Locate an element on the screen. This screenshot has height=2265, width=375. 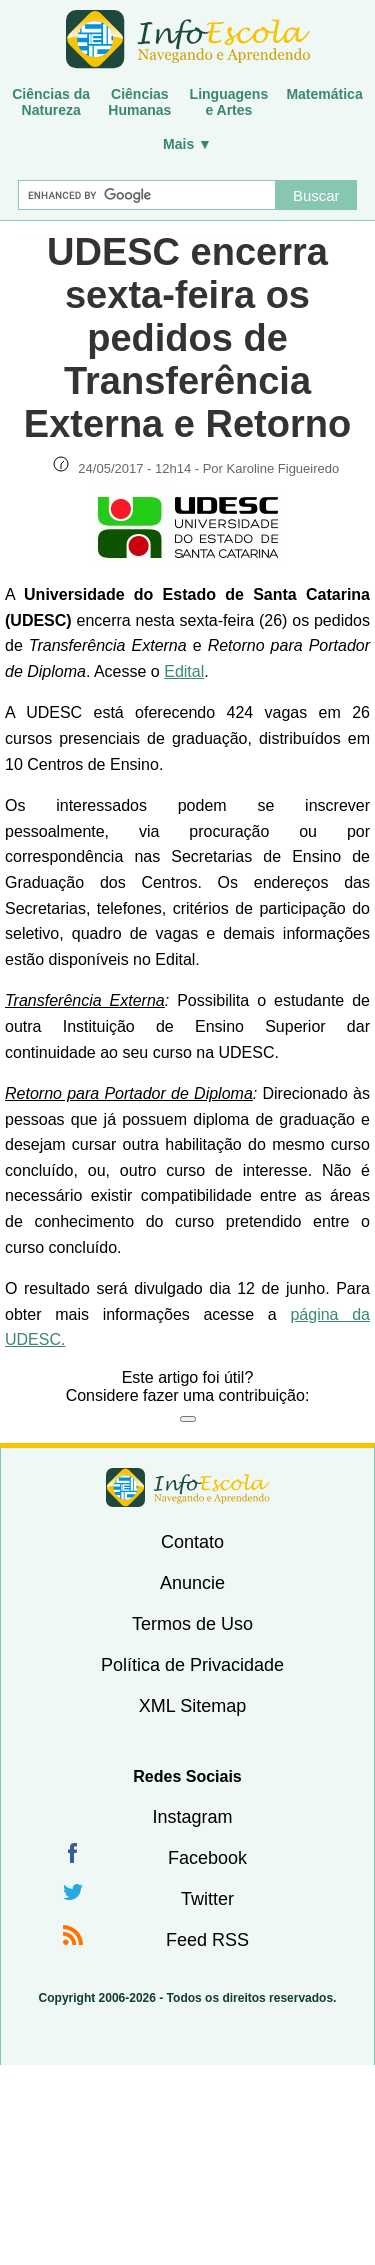
Termos de Uso is located at coordinates (192, 1624).